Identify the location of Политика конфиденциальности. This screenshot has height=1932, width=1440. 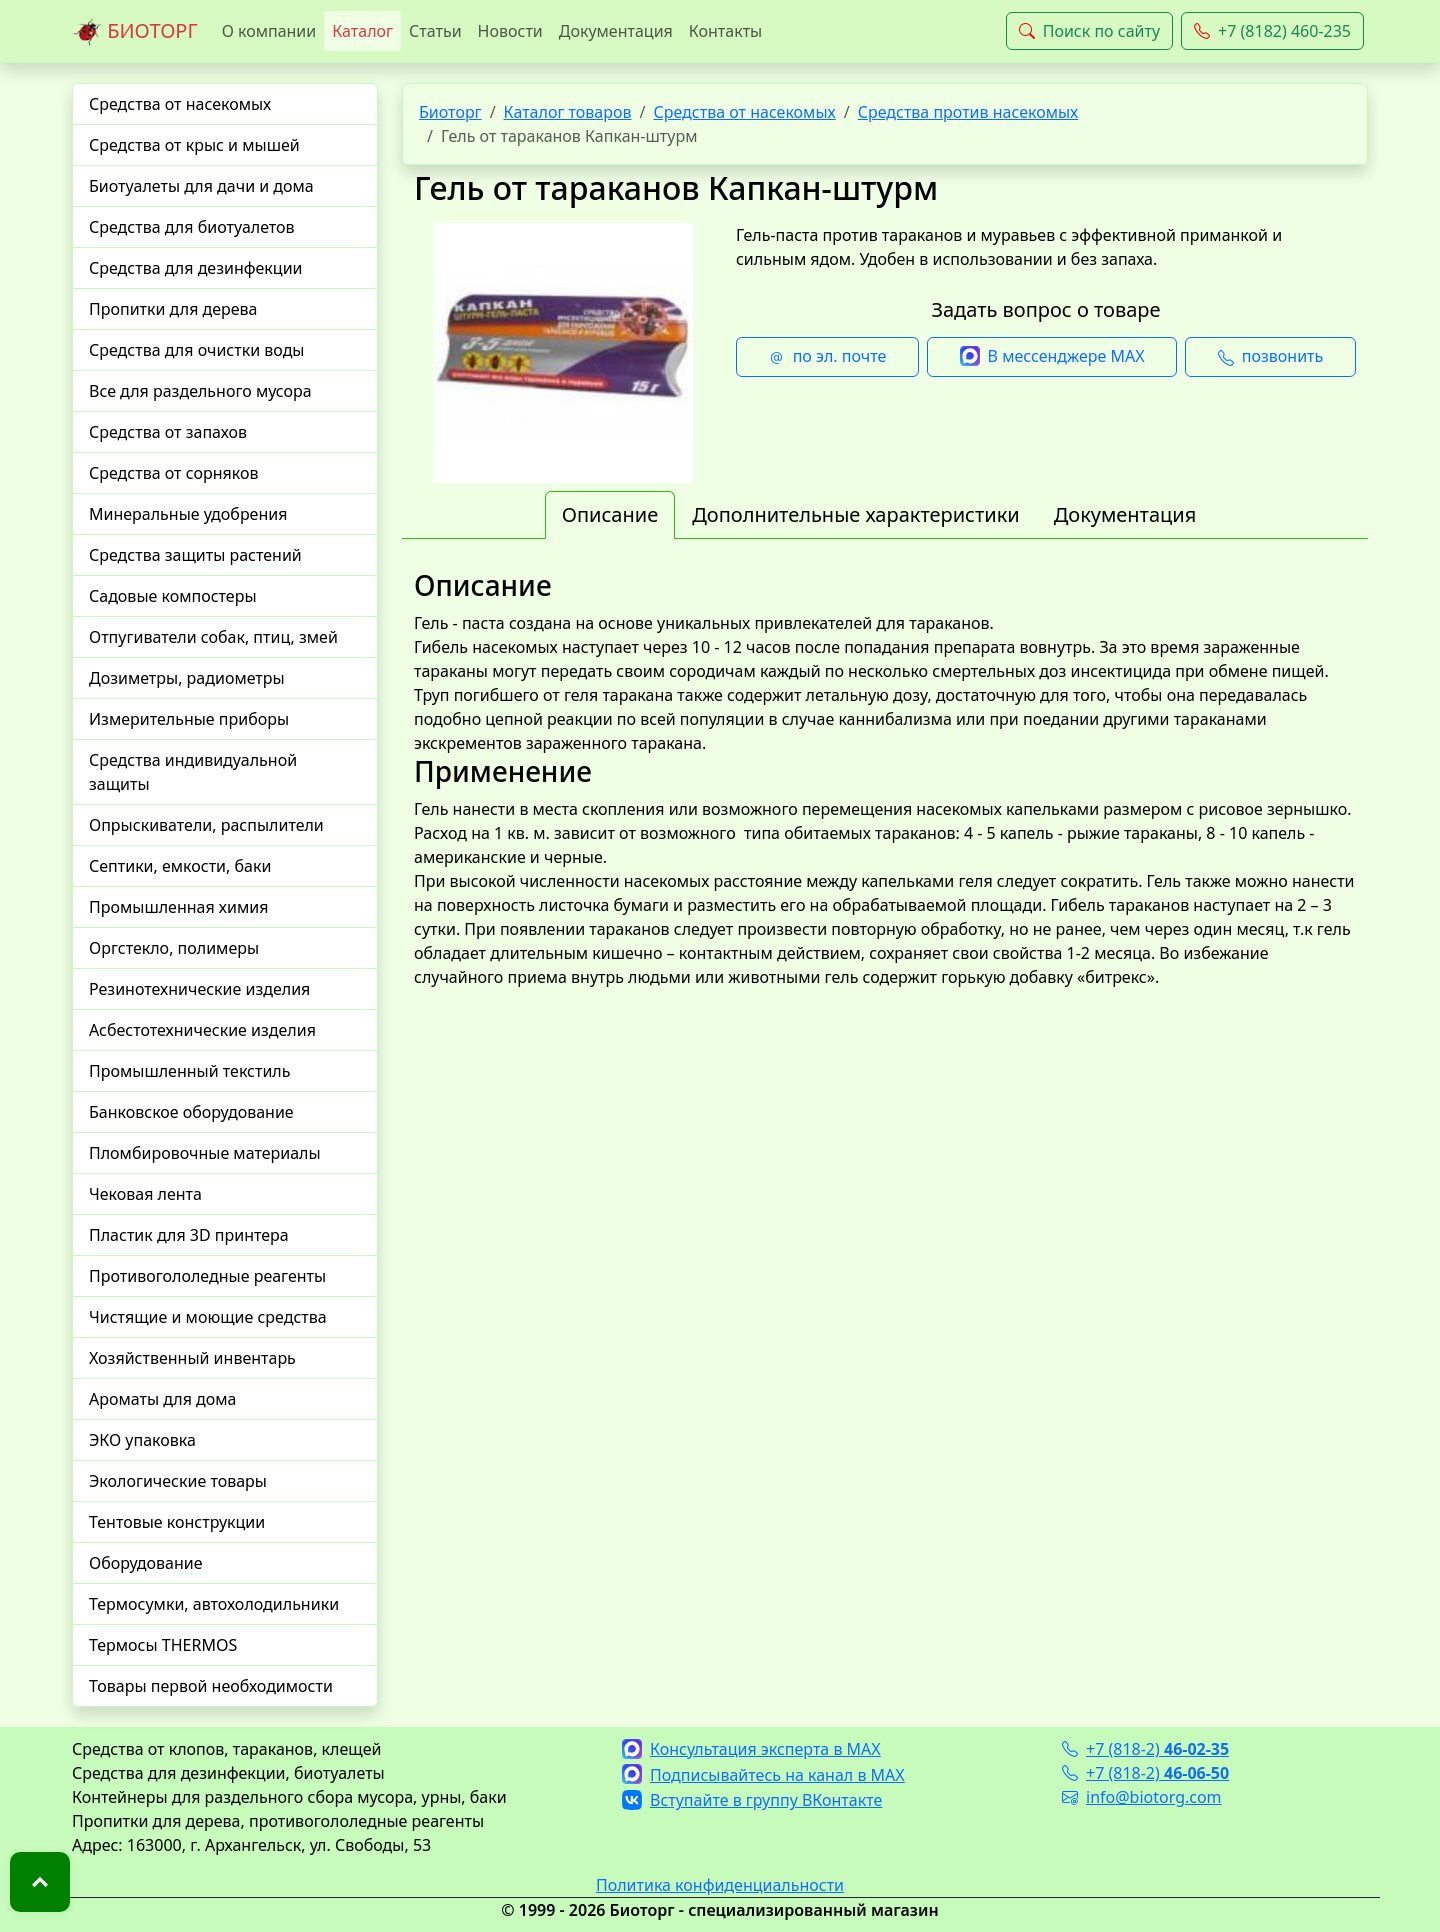
(720, 1885).